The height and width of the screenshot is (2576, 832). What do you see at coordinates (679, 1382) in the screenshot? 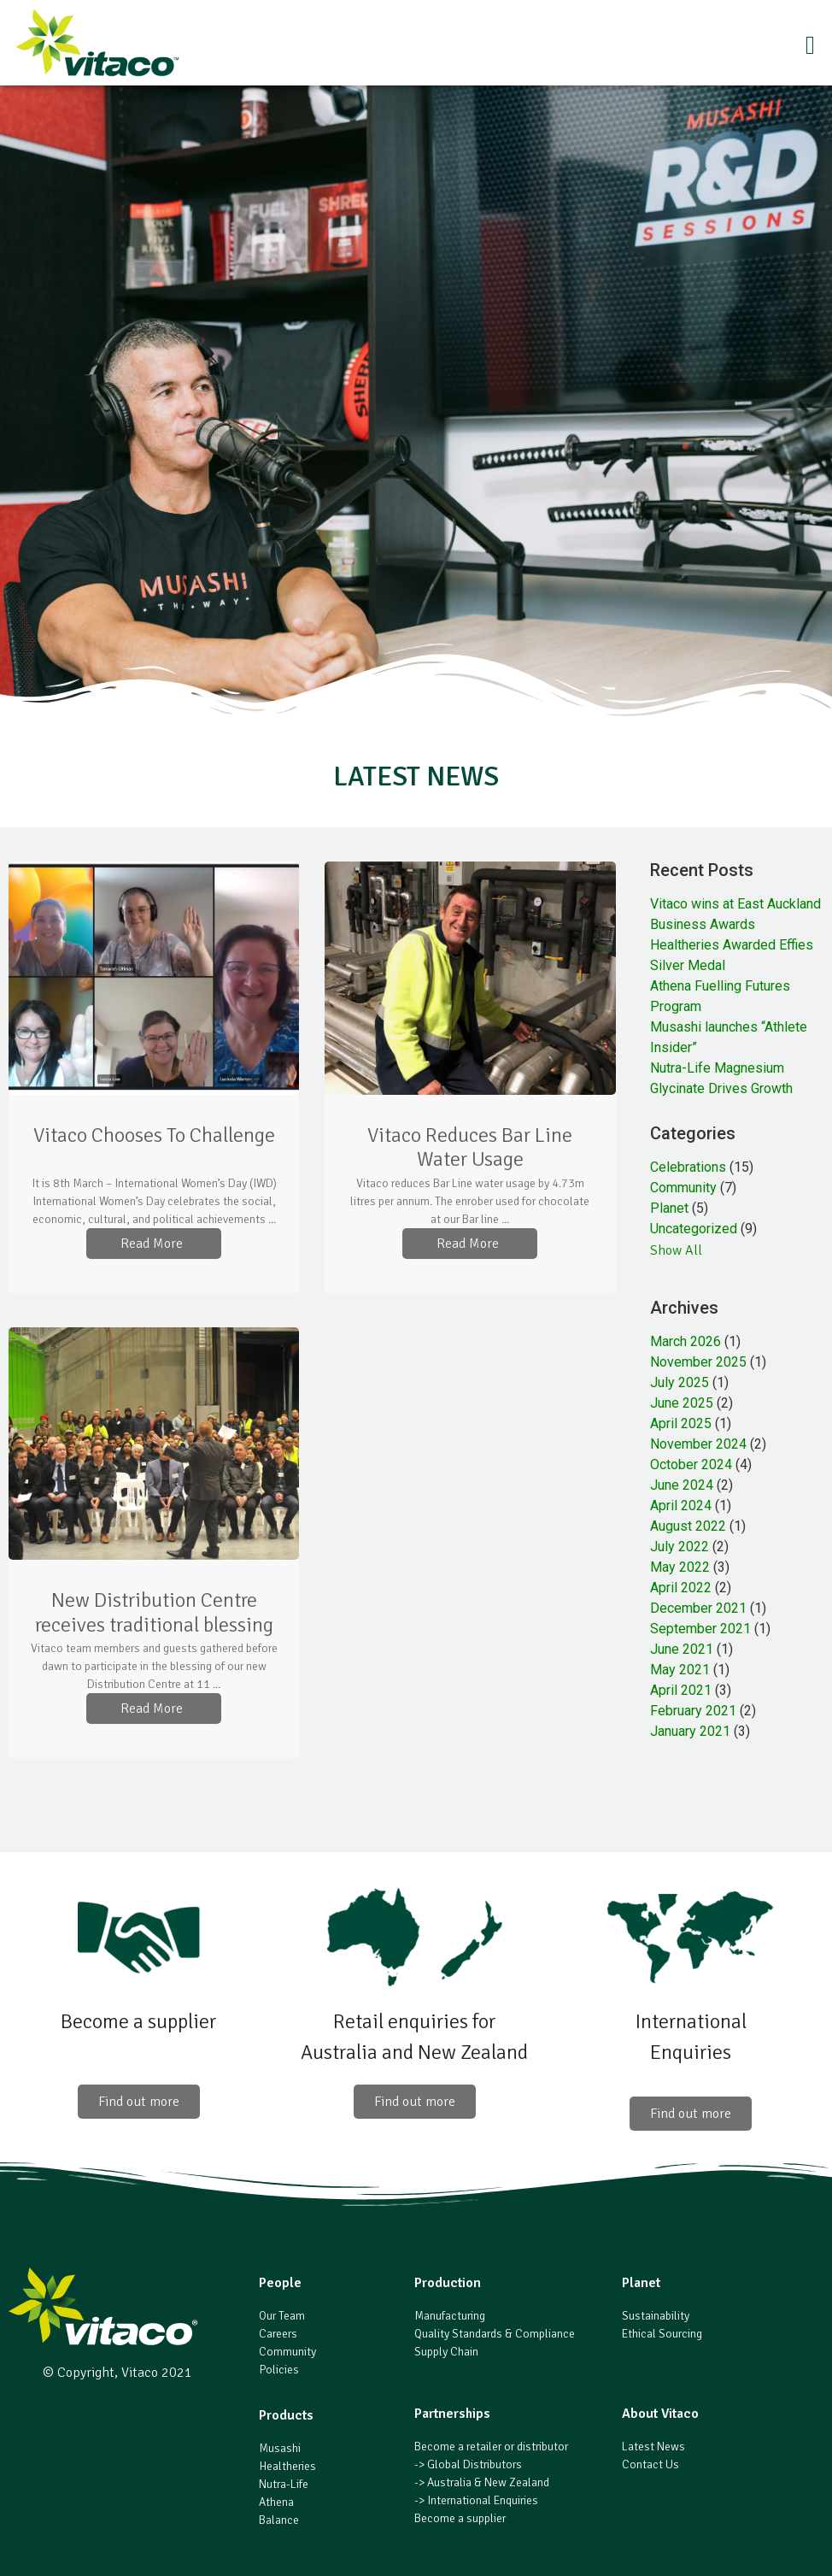
I see `July 2025` at bounding box center [679, 1382].